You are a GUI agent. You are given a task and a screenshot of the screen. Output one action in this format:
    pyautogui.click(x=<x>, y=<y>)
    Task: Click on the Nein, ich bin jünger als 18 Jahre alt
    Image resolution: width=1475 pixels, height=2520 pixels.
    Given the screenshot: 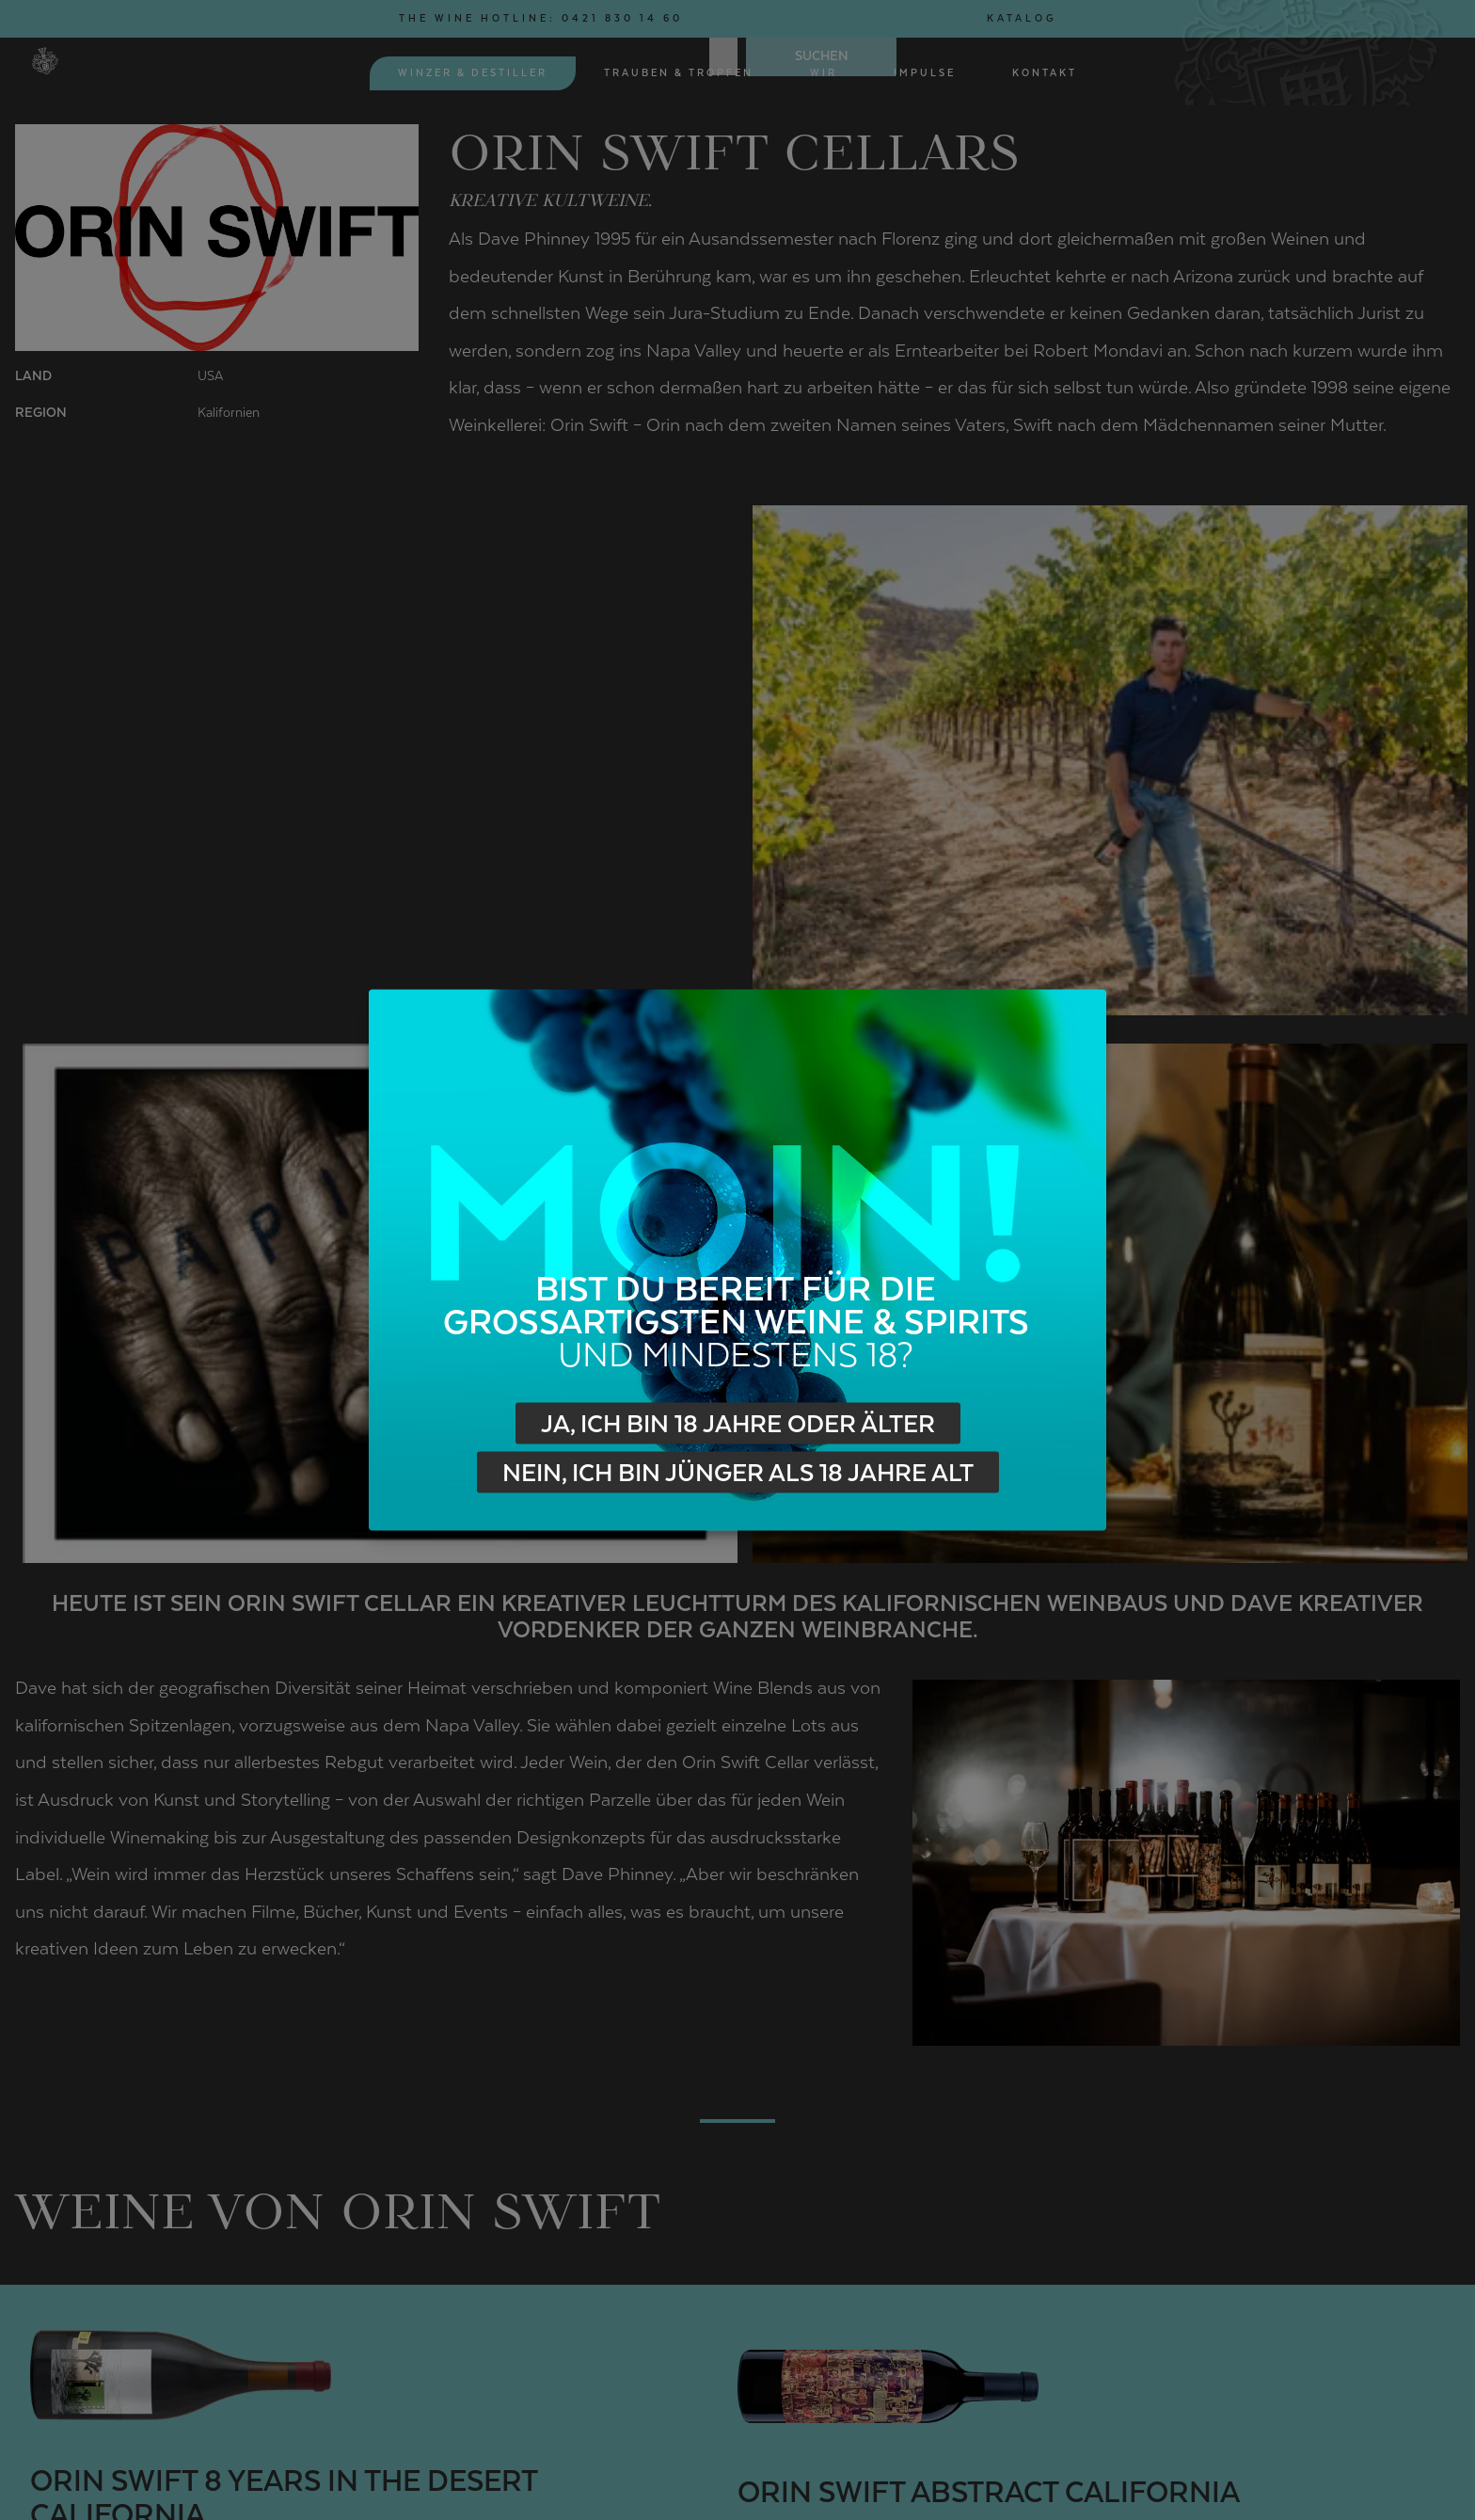 What is the action you would take?
    pyautogui.click(x=738, y=1473)
    